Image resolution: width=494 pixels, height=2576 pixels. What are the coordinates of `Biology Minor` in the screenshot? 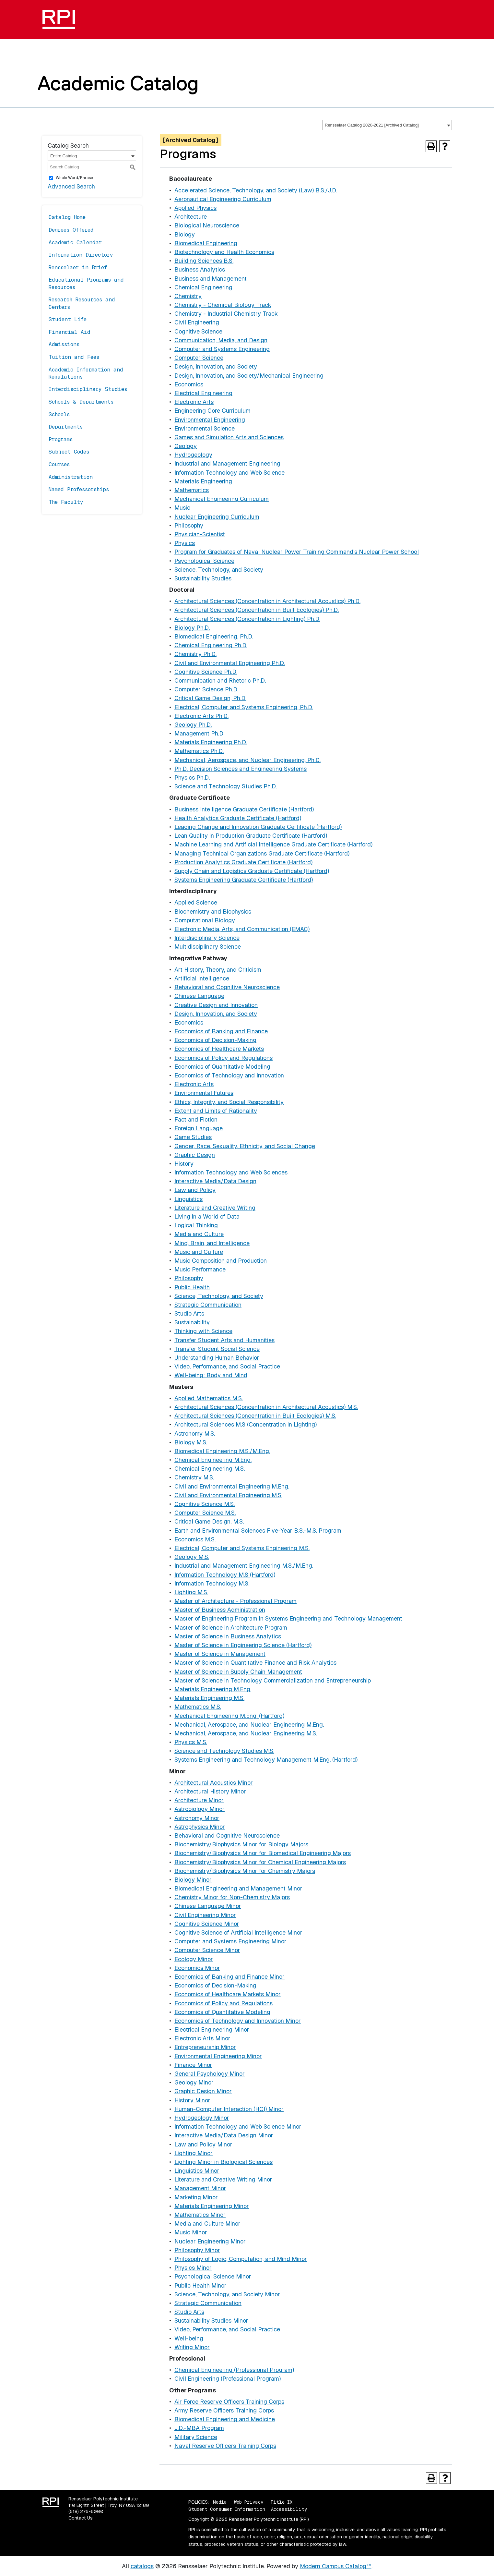 It's located at (193, 1879).